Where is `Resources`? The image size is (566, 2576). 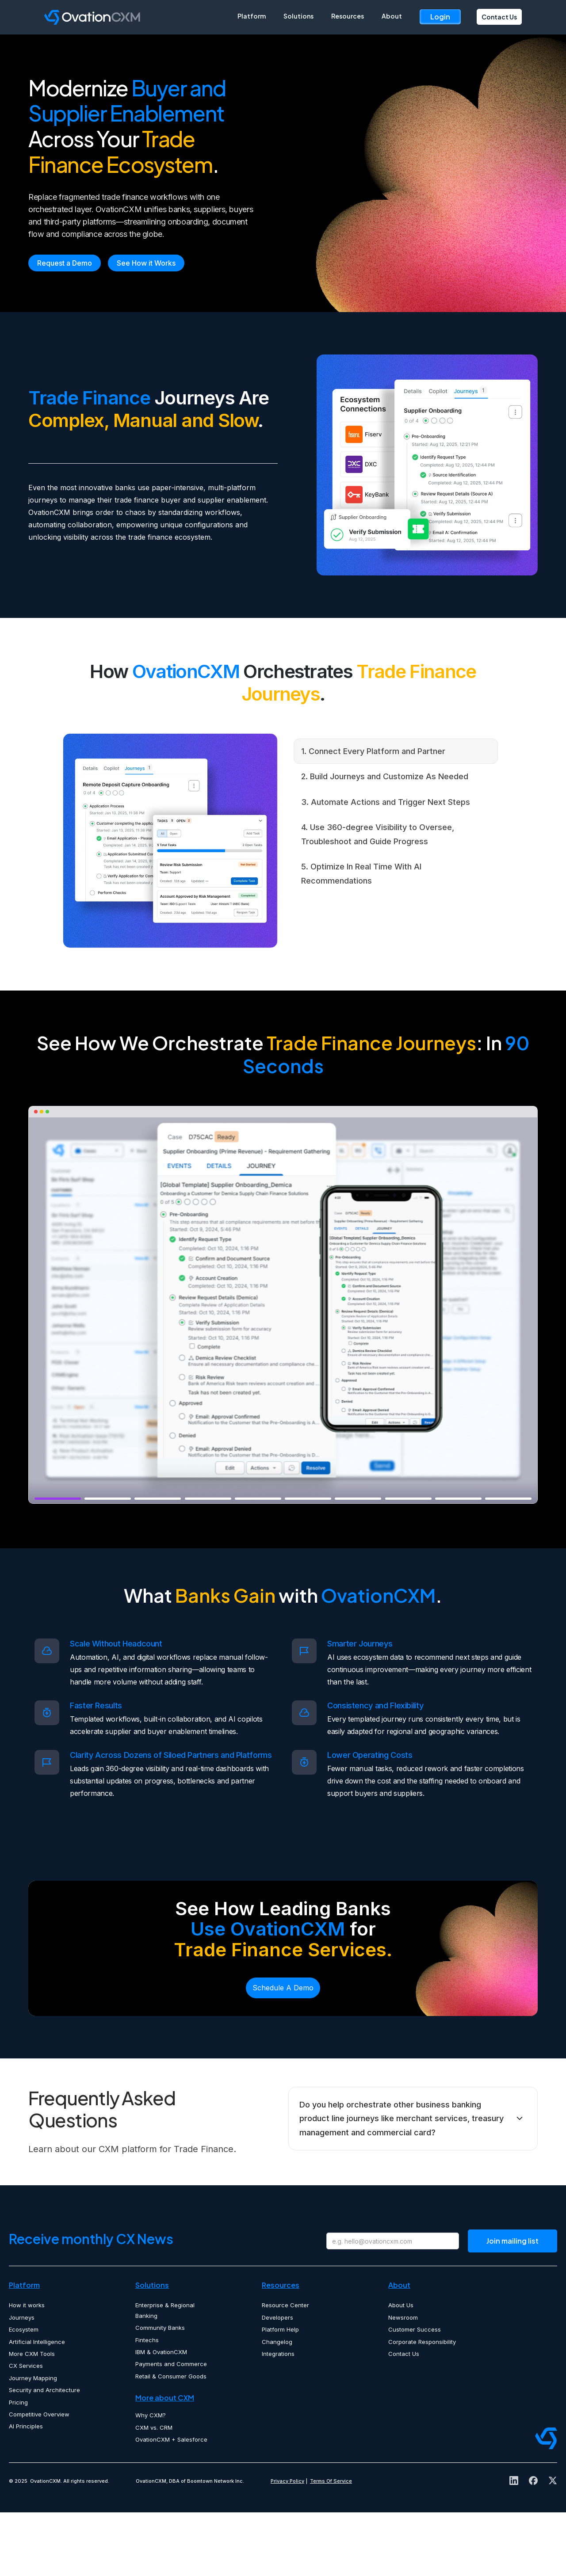 Resources is located at coordinates (347, 16).